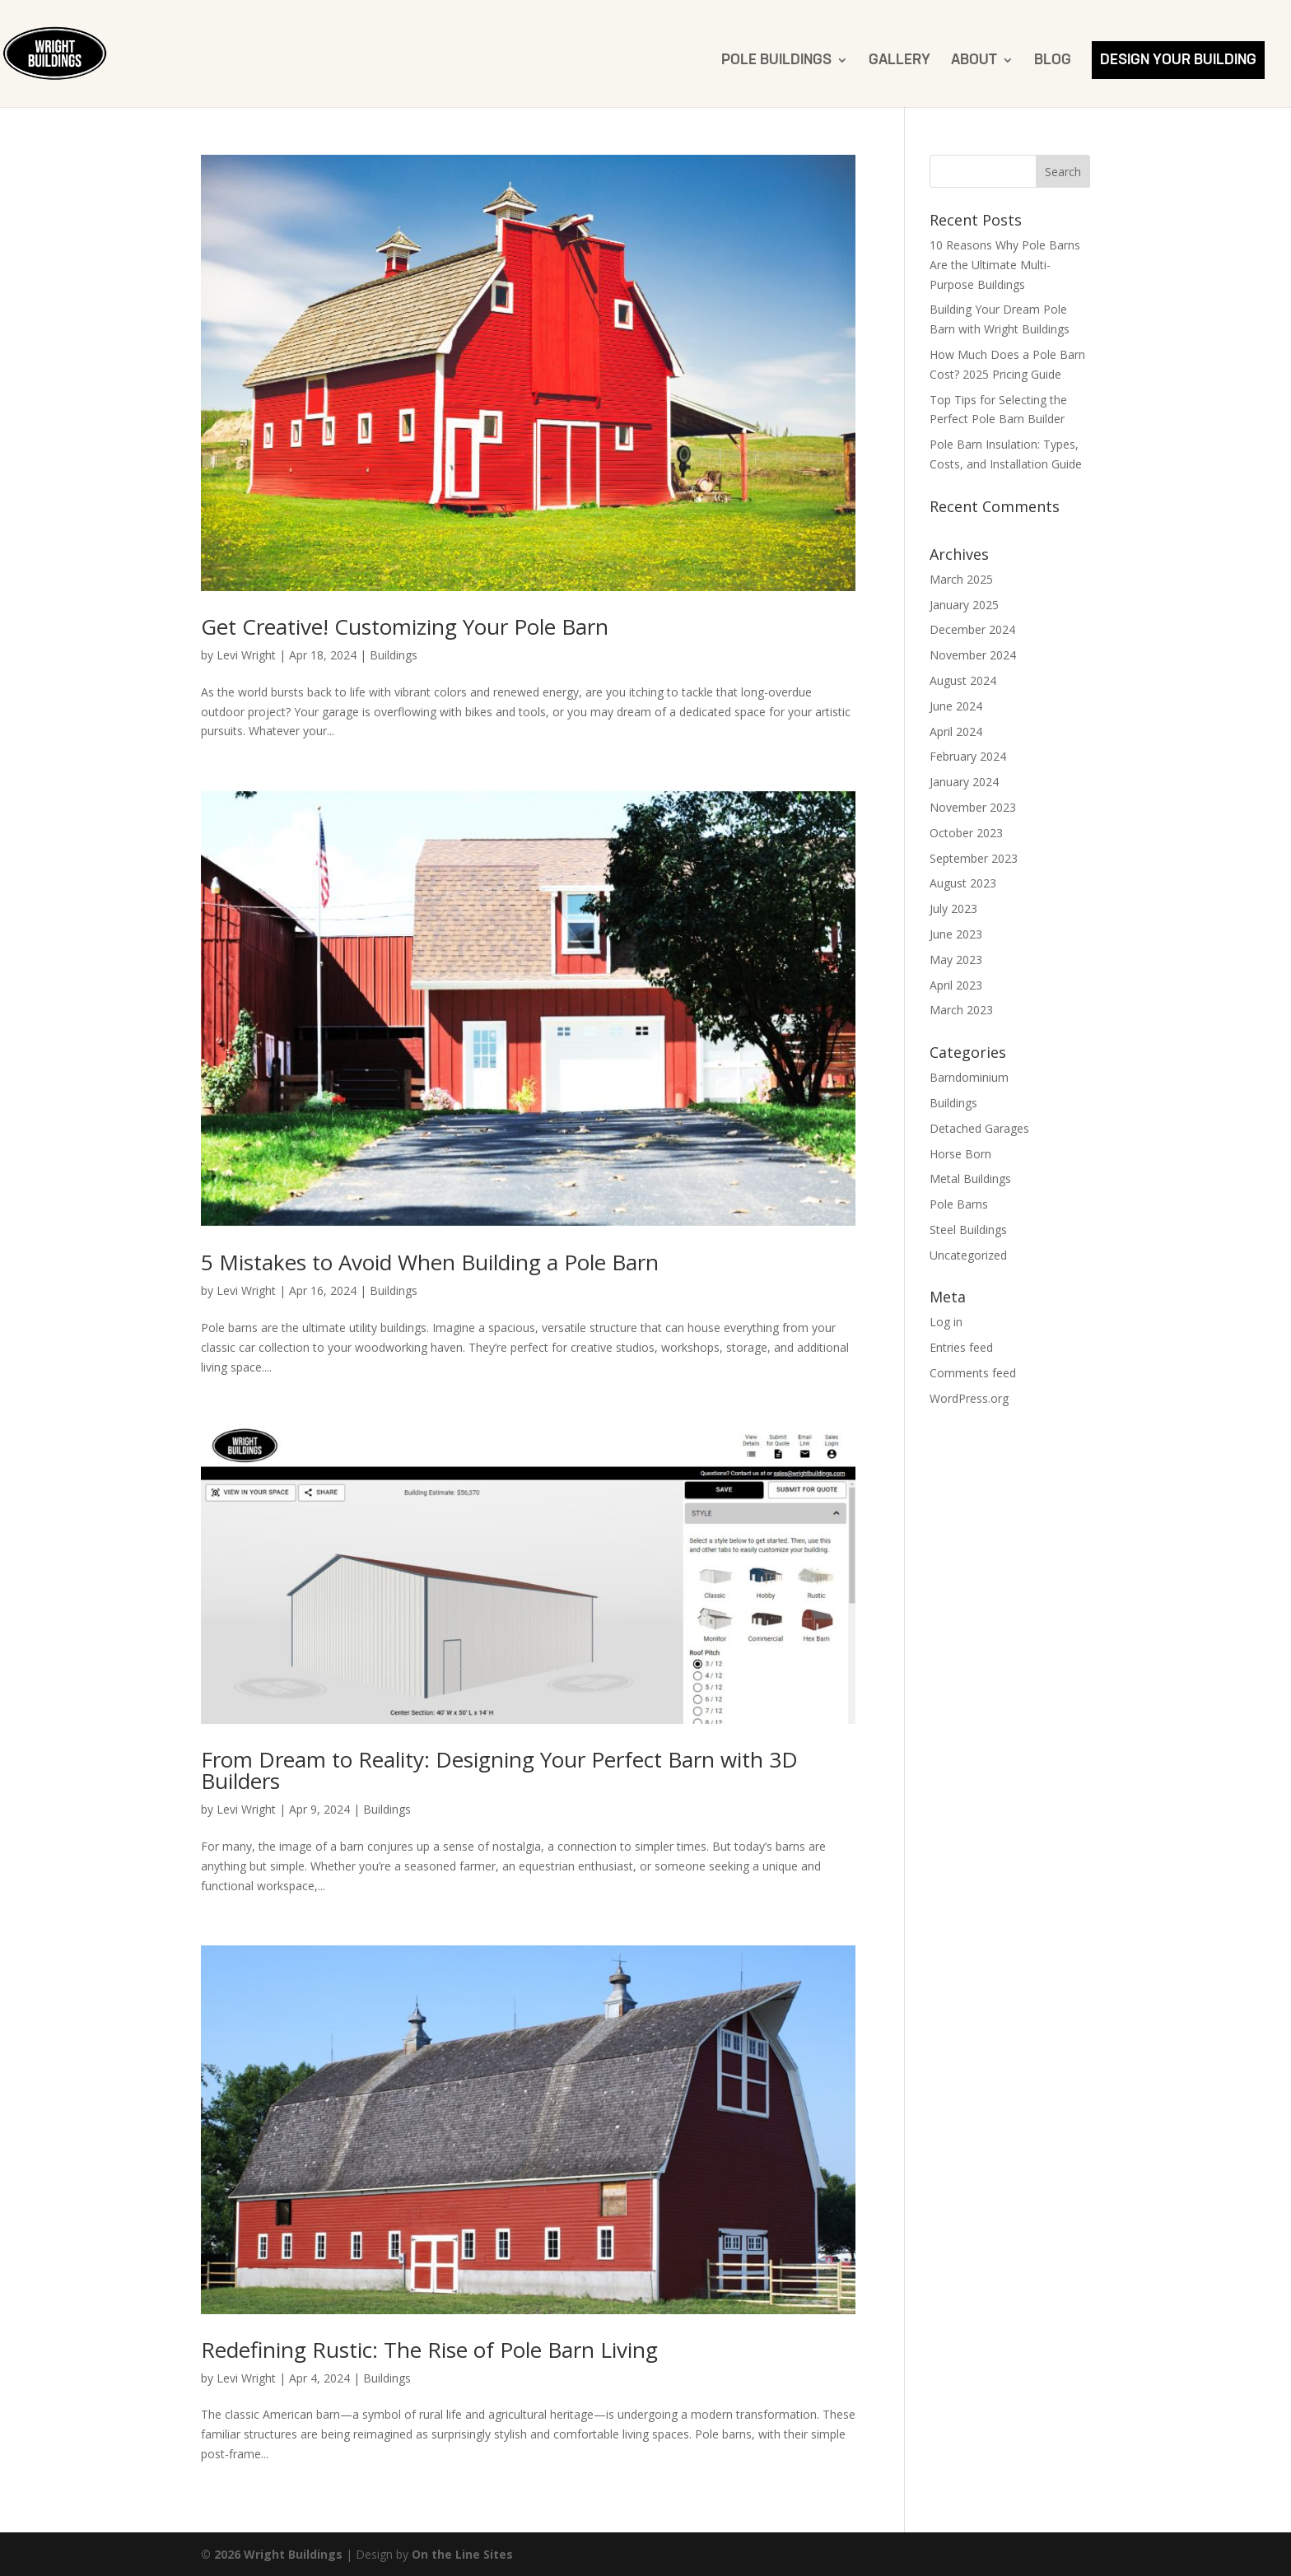 The image size is (1291, 2576). What do you see at coordinates (959, 1204) in the screenshot?
I see `Pole Barns` at bounding box center [959, 1204].